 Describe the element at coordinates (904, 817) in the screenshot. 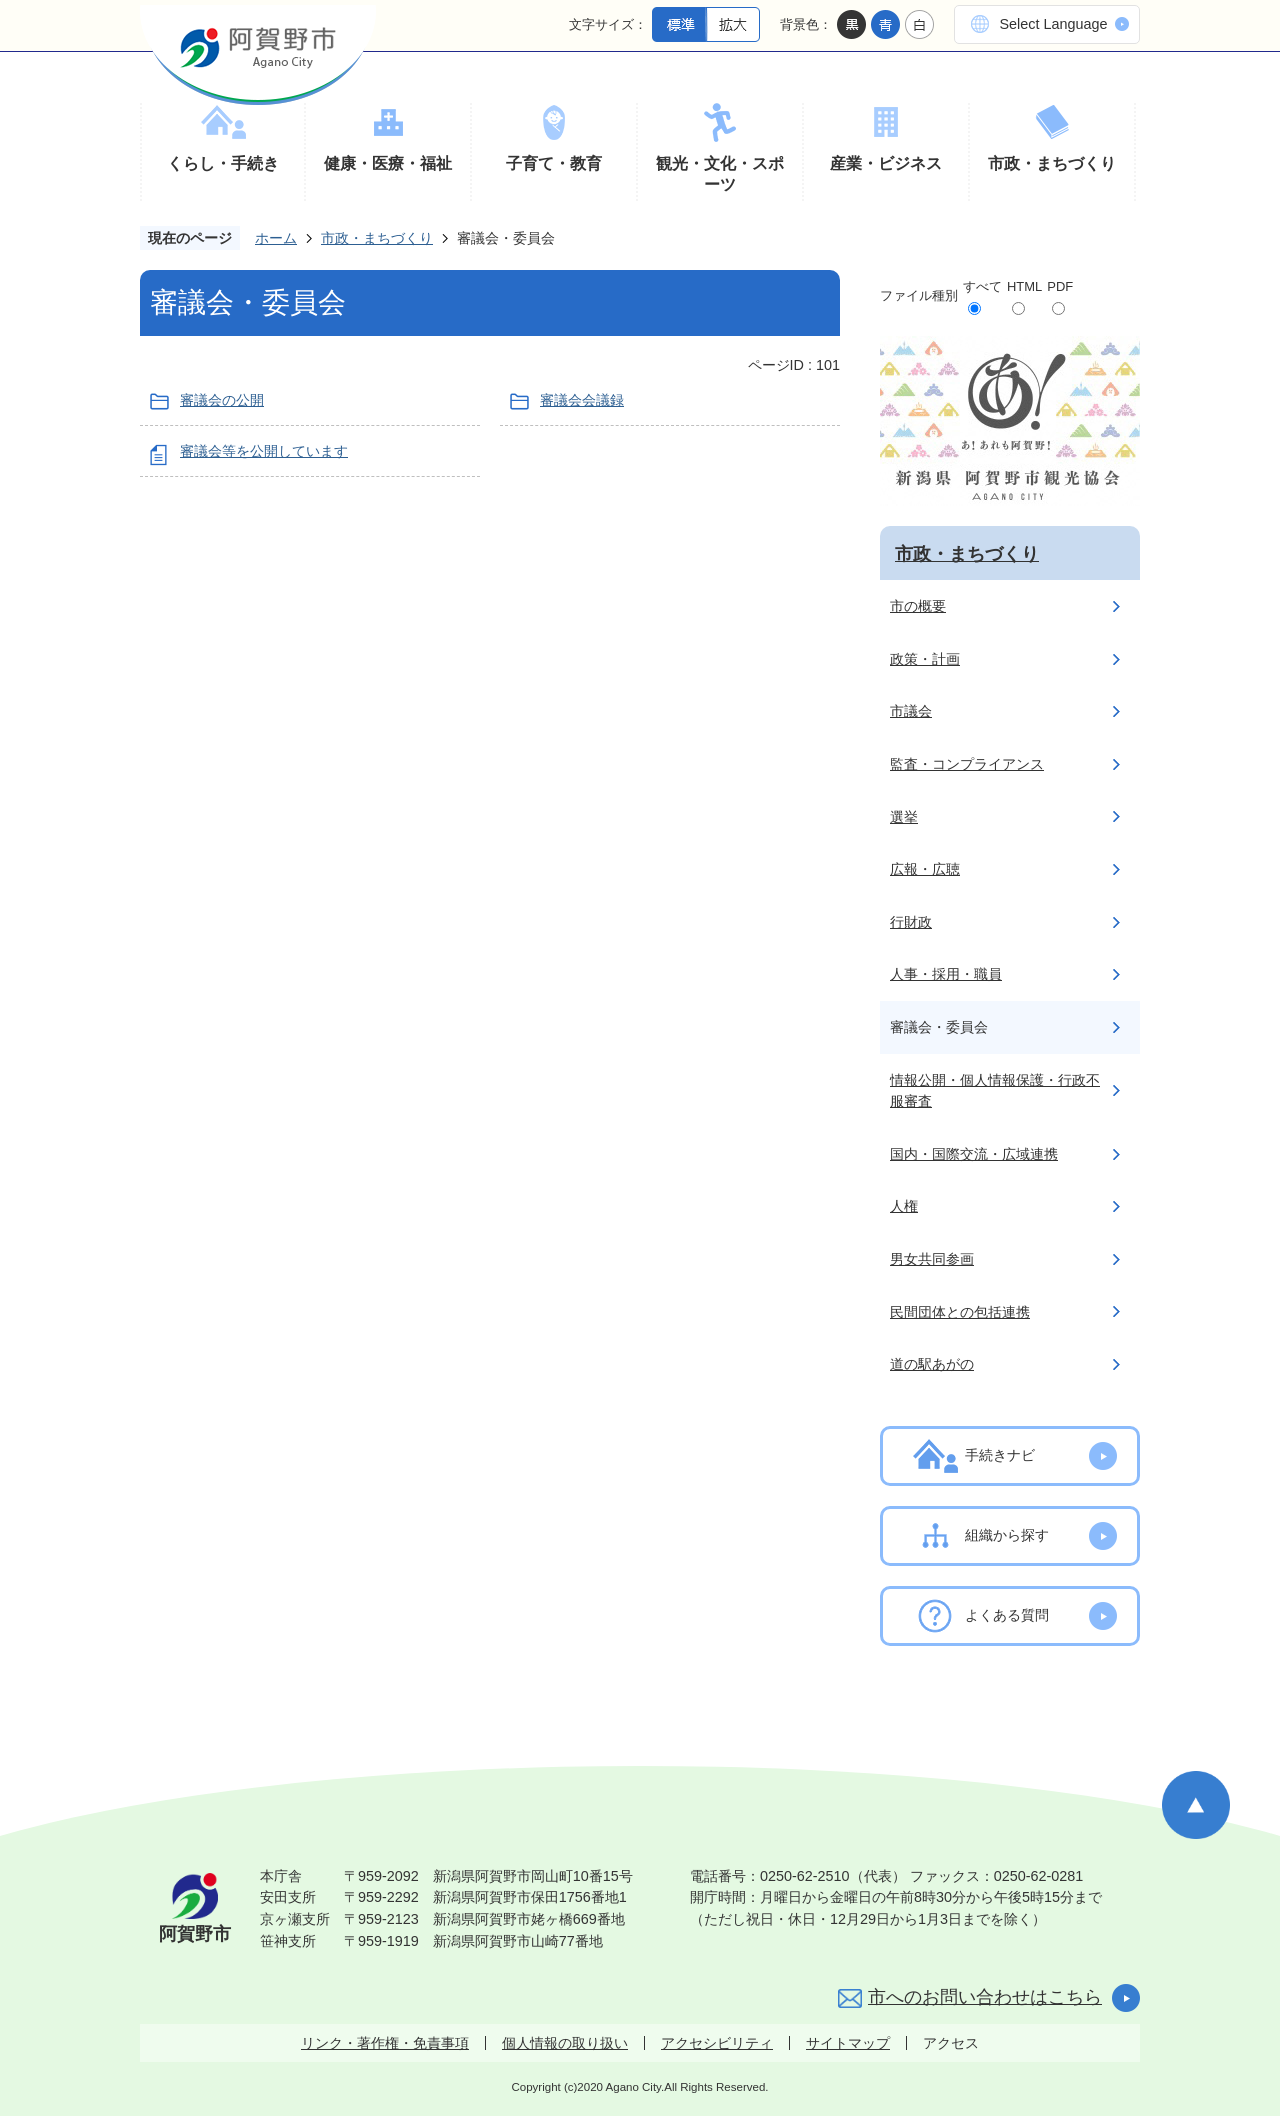

I see `選挙` at that location.